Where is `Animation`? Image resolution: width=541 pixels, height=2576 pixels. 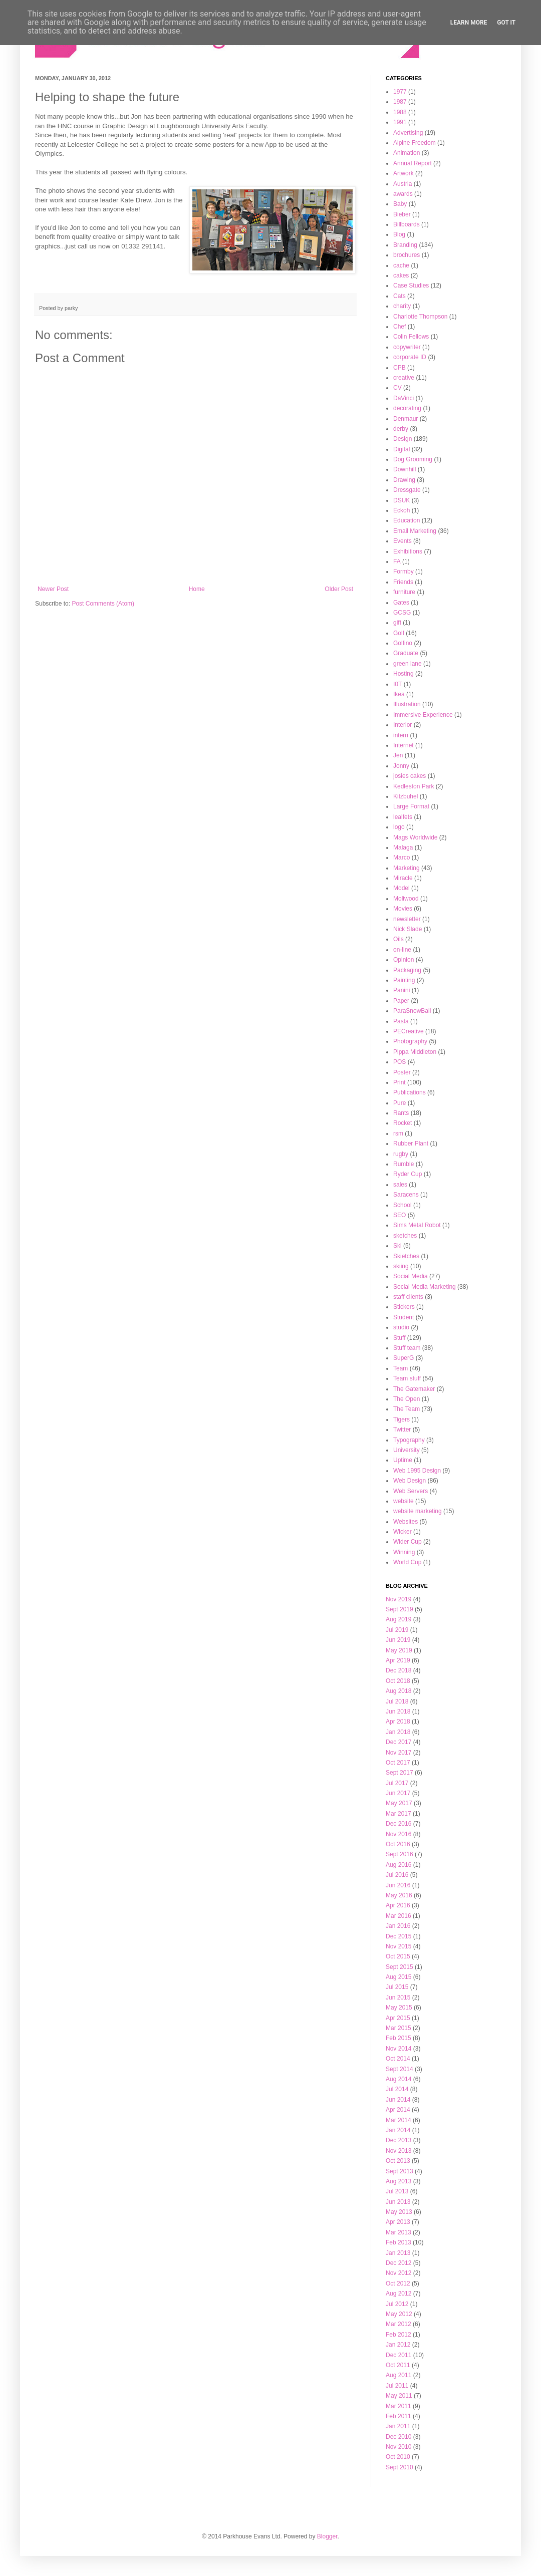
Animation is located at coordinates (406, 152).